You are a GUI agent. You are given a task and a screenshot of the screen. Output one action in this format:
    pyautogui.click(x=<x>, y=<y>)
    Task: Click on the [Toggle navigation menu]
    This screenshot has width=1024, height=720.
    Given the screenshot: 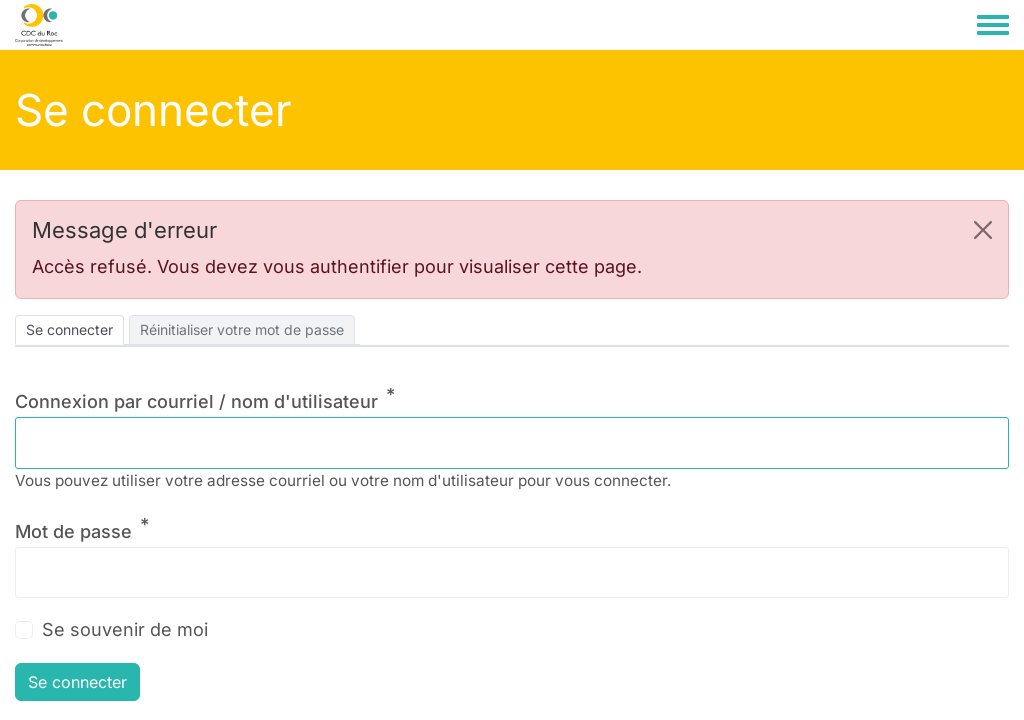 What is the action you would take?
    pyautogui.click(x=993, y=26)
    